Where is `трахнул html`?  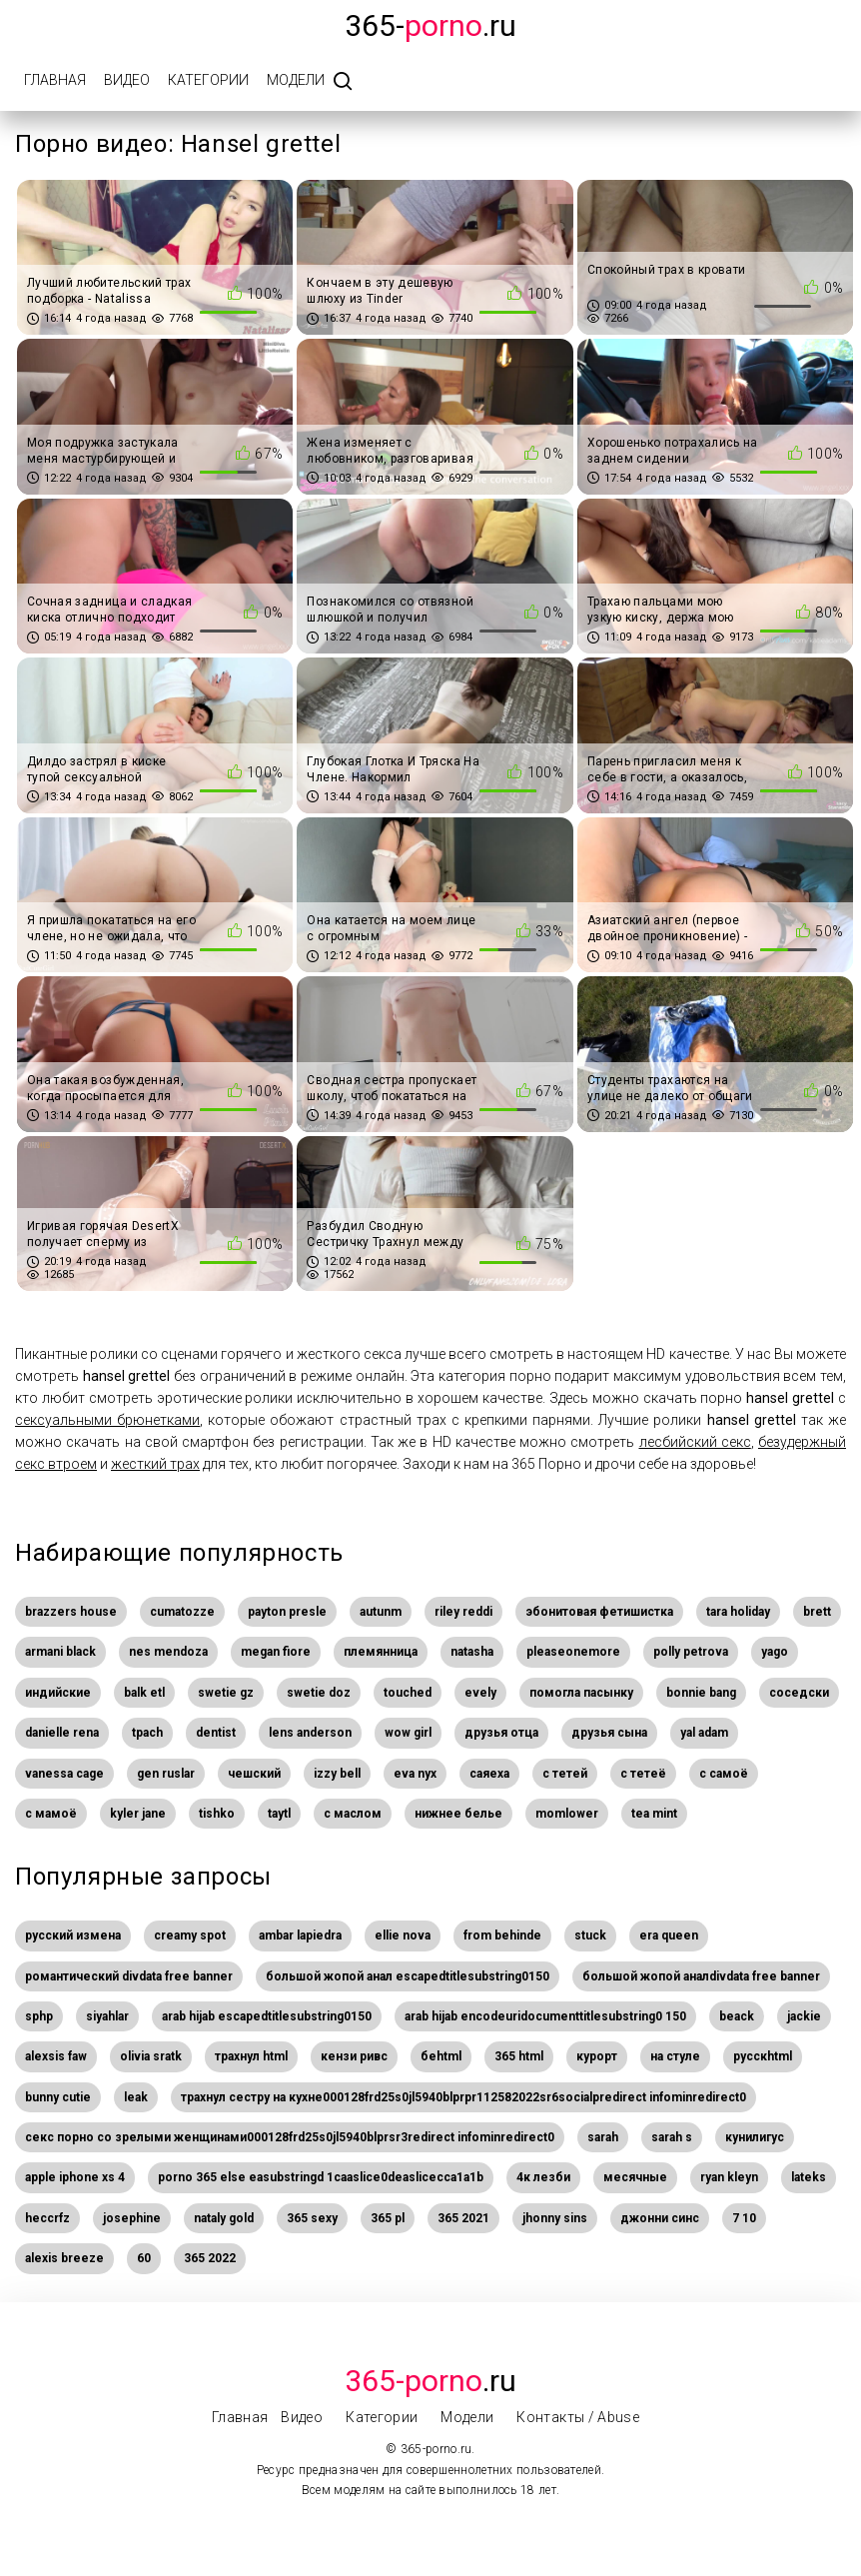 трахнул html is located at coordinates (251, 2056).